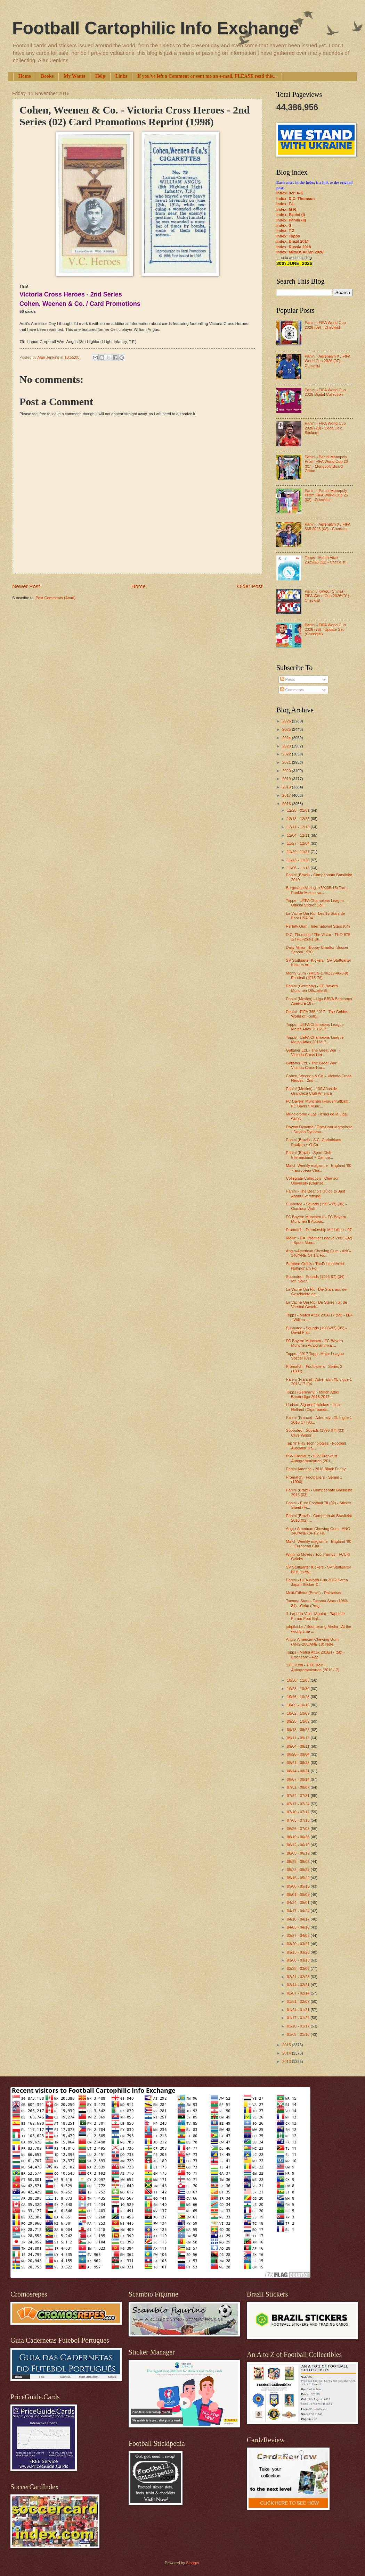 Image resolution: width=365 pixels, height=2576 pixels. I want to click on 11/20 - 11/27, so click(298, 852).